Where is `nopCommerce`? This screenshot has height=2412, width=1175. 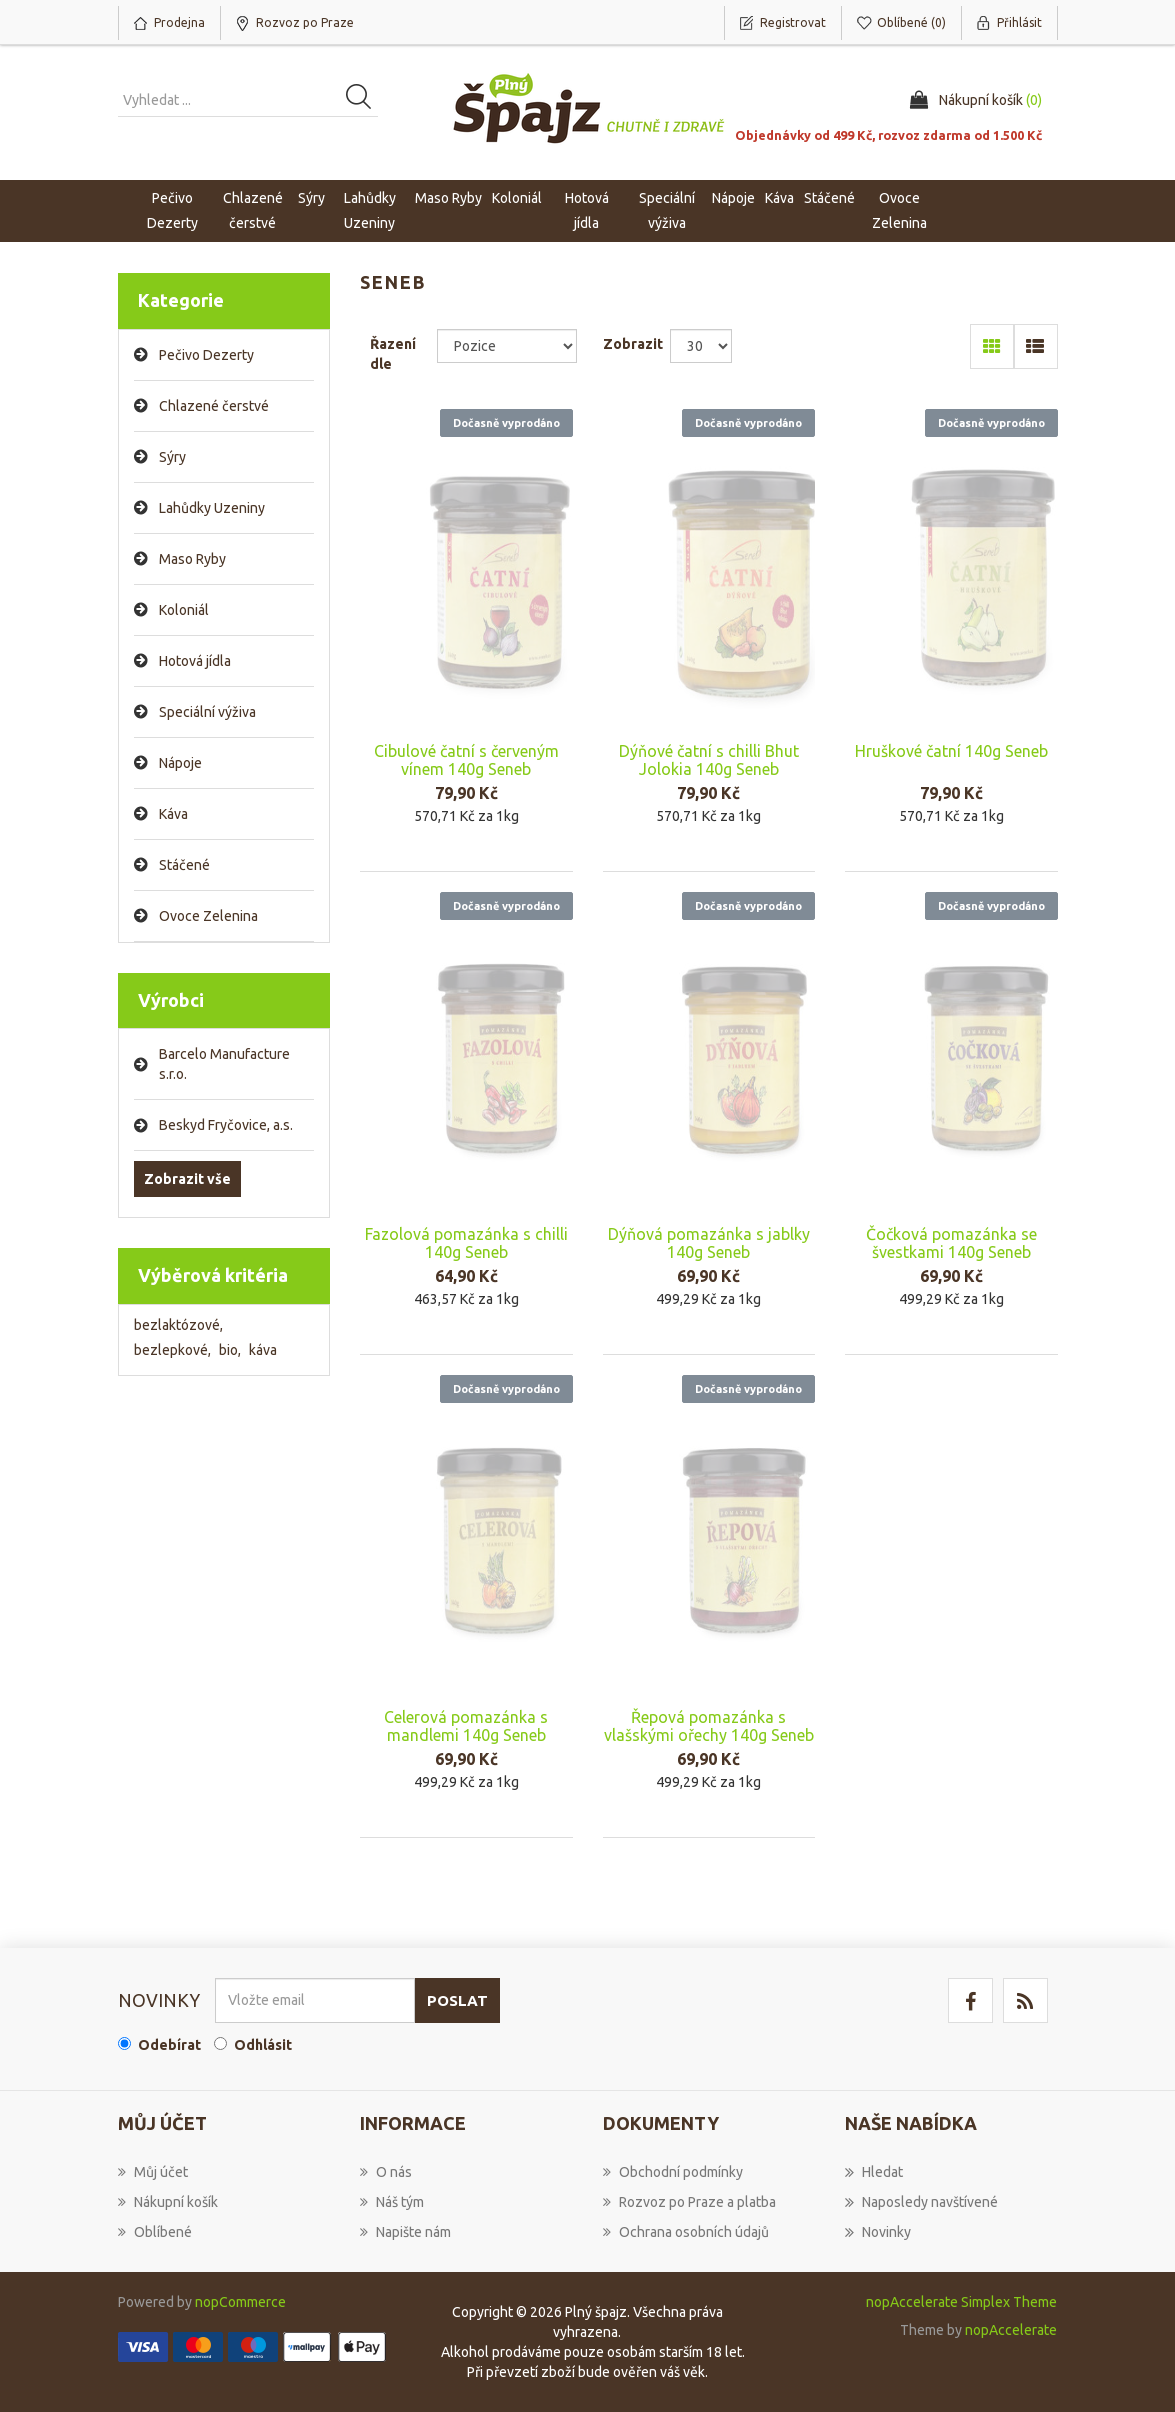
nopCommerce is located at coordinates (240, 2302).